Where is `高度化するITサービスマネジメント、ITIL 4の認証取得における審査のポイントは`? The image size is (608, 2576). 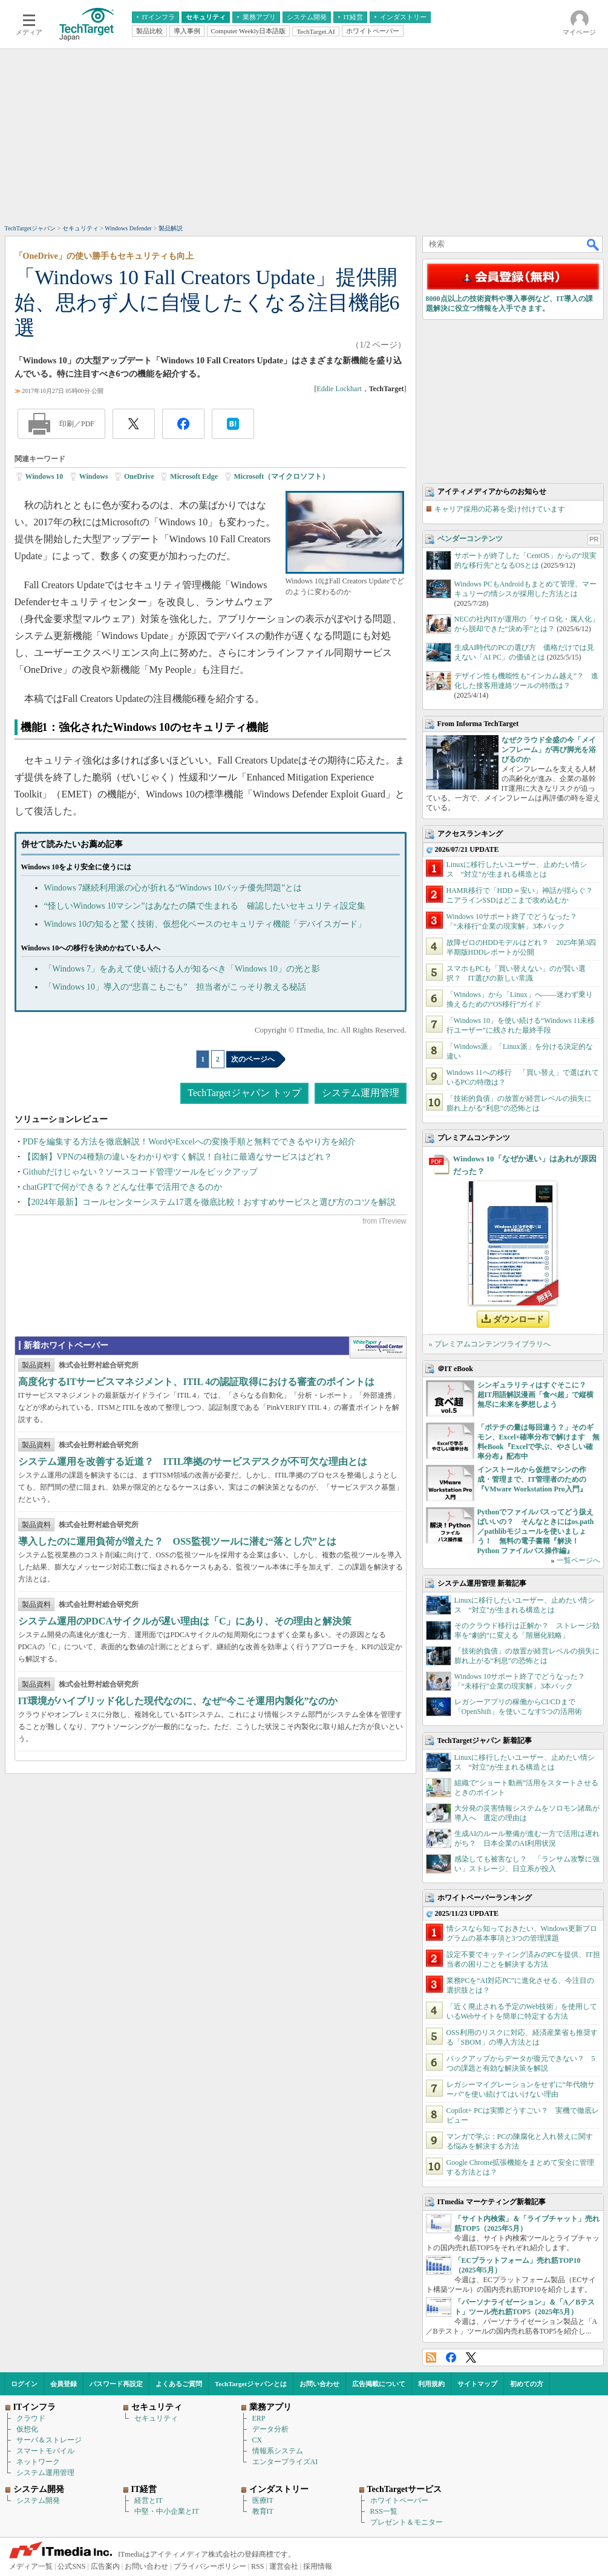 高度化するITサービスマネジメント、ITIL 4の認証取得における審査のポイントは is located at coordinates (196, 1382).